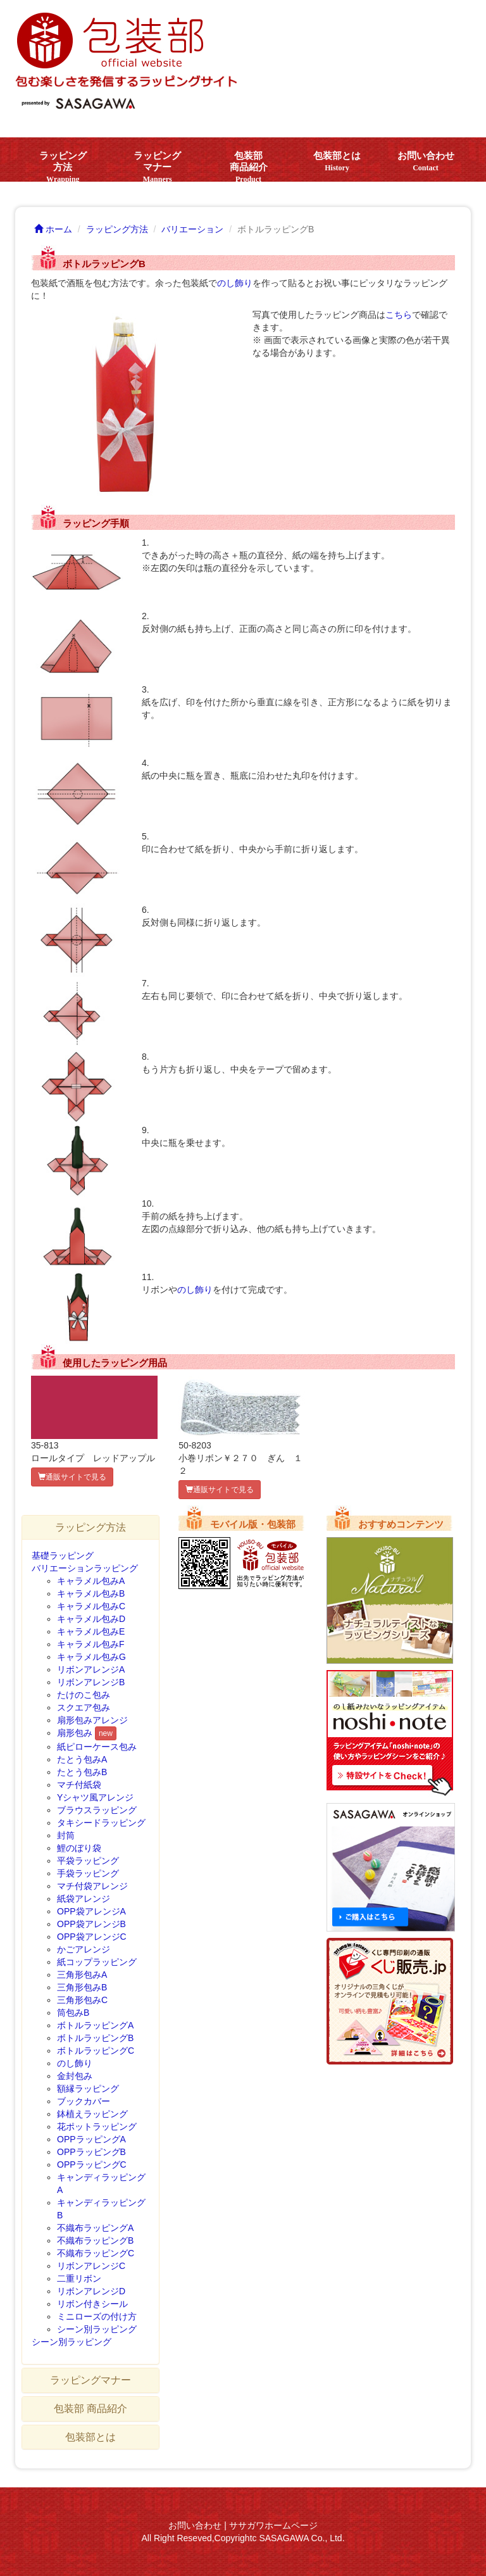 The width and height of the screenshot is (486, 2576). What do you see at coordinates (91, 2152) in the screenshot?
I see `OPPラッピングB` at bounding box center [91, 2152].